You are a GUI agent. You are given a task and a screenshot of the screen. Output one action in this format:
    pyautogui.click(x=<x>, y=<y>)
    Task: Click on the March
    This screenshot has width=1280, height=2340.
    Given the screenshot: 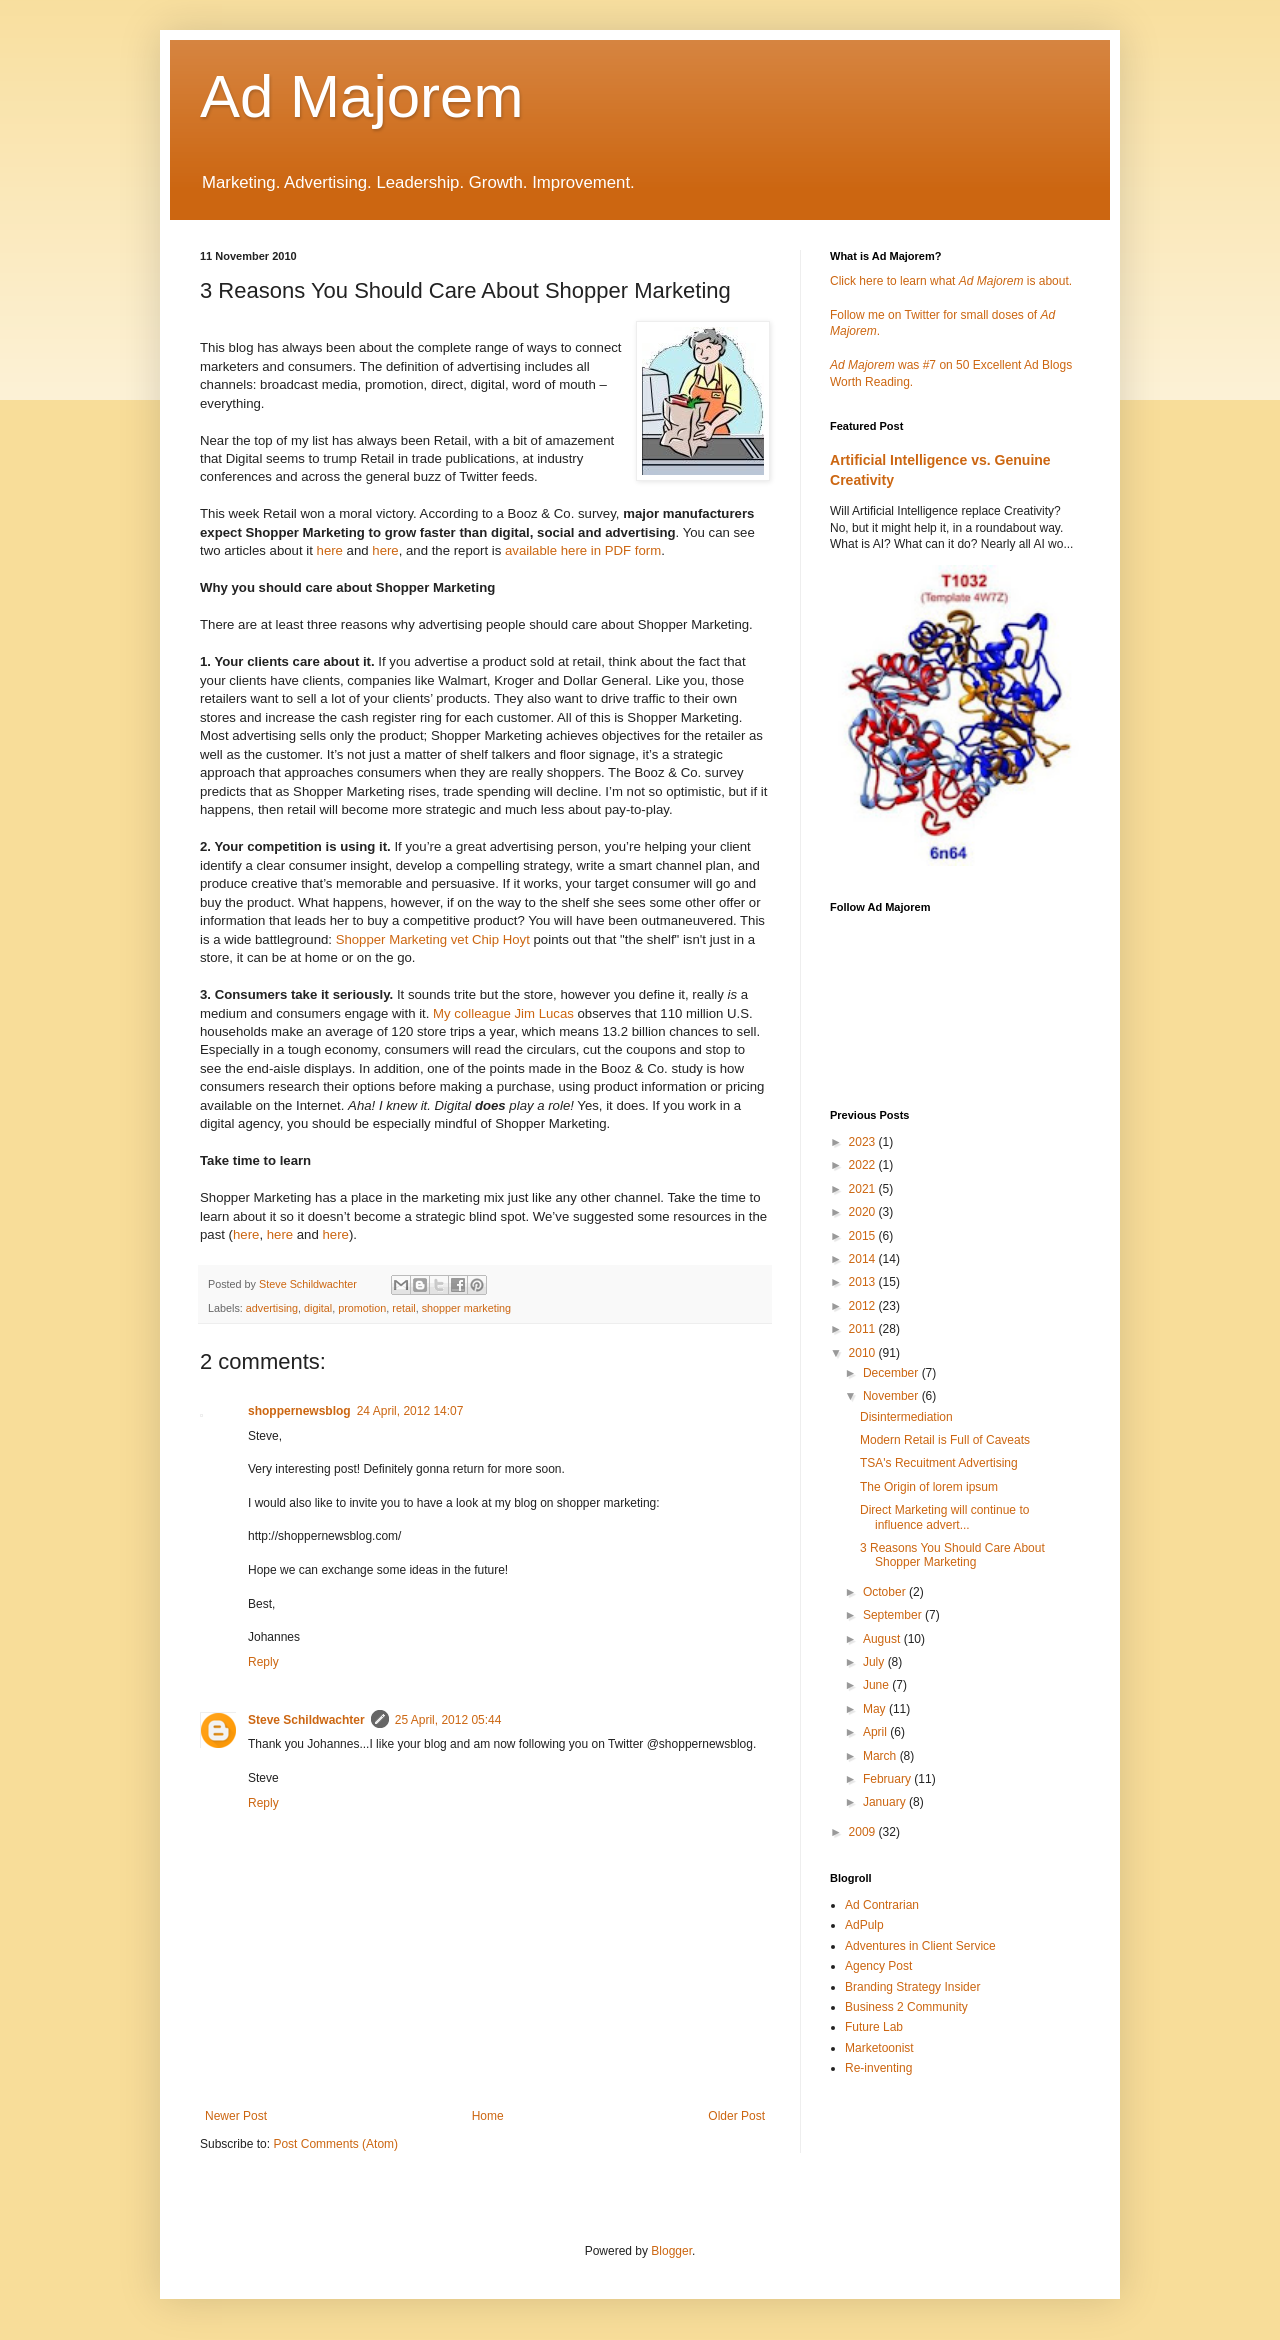 What is the action you would take?
    pyautogui.click(x=881, y=1756)
    